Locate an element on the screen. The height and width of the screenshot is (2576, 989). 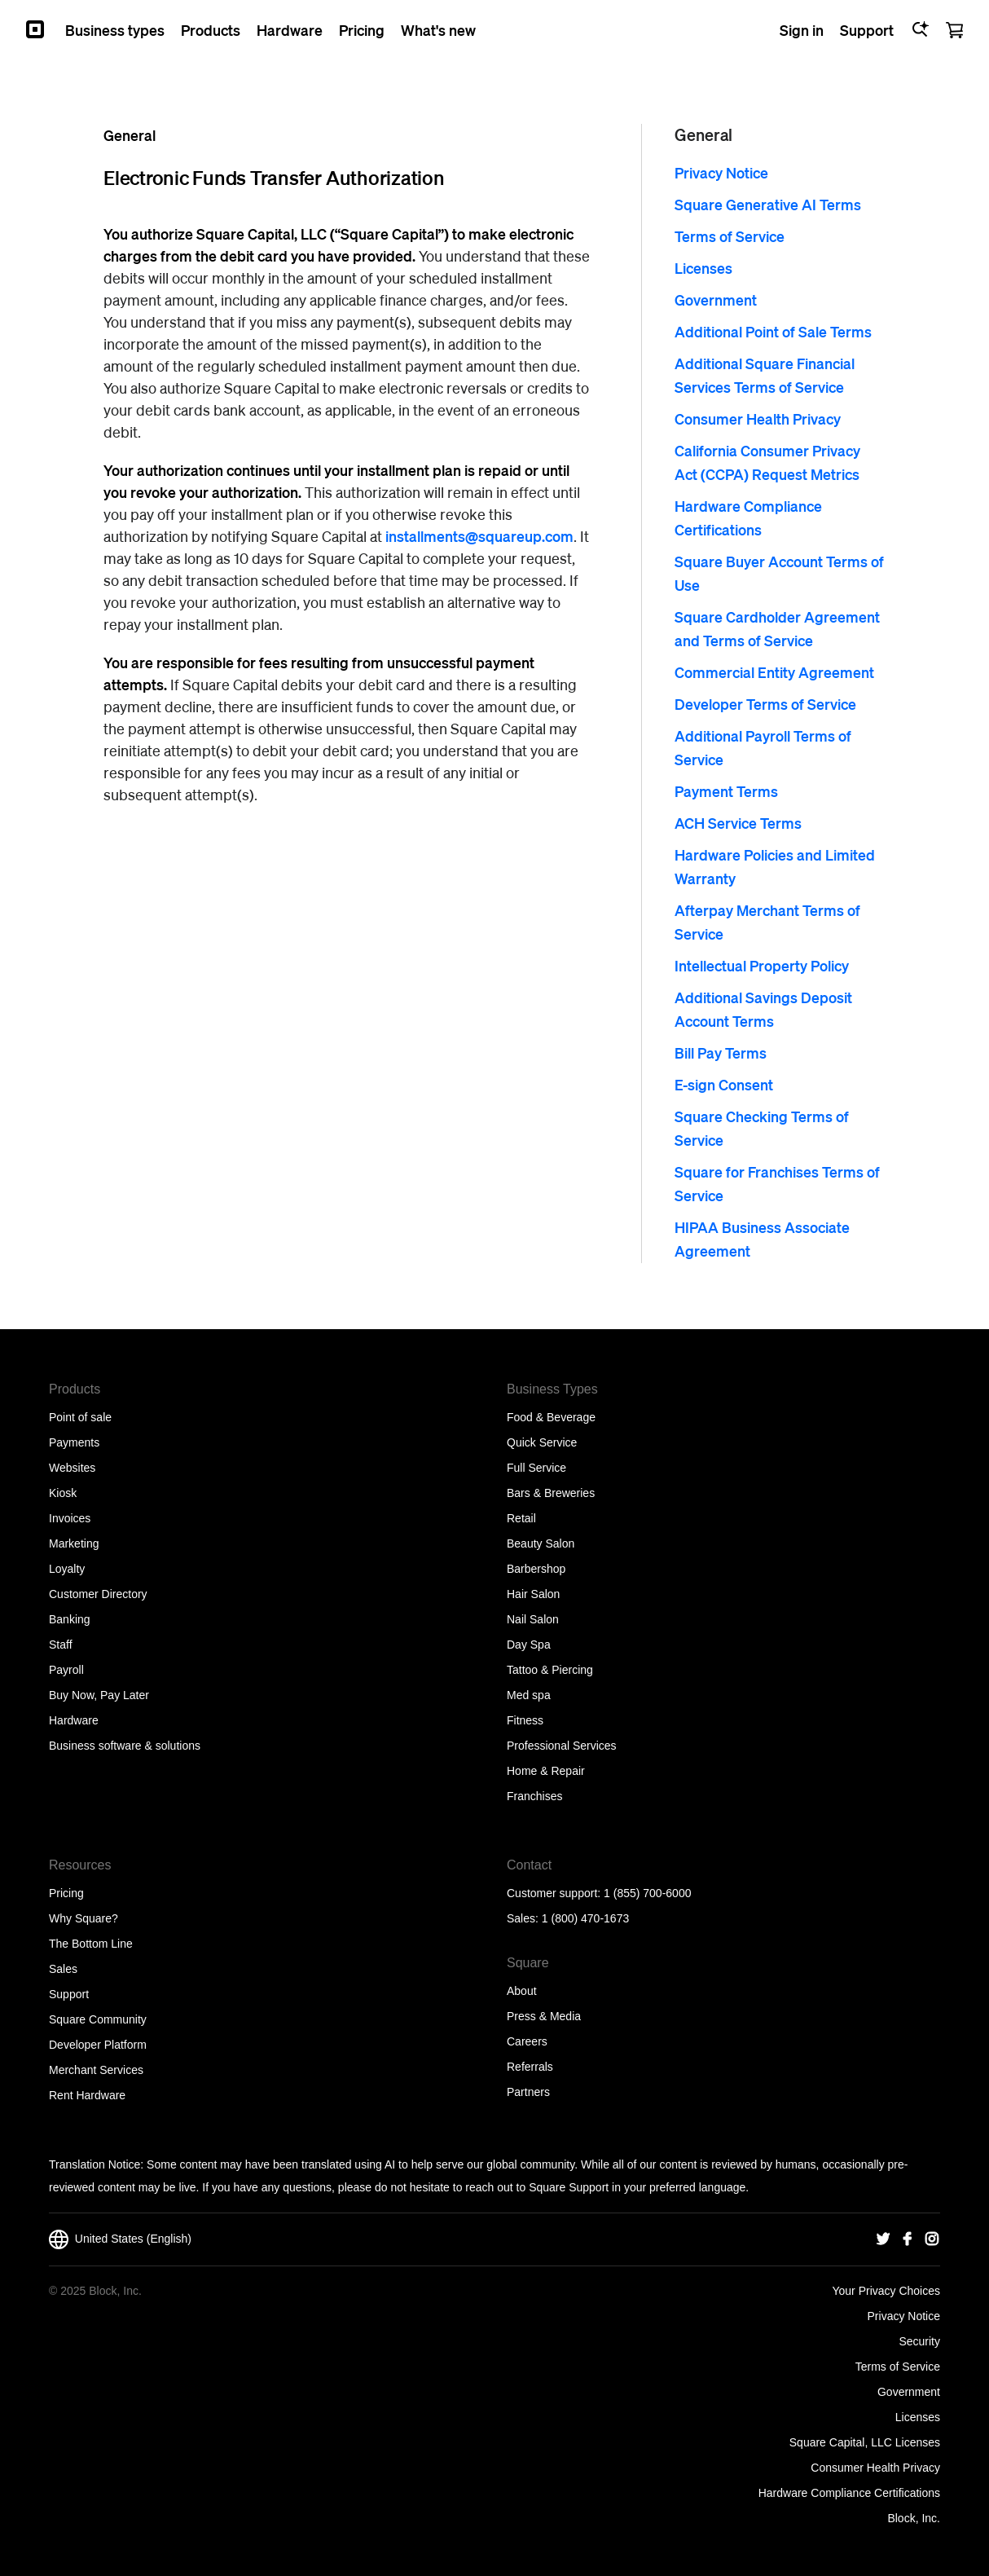
[Square Facebook] is located at coordinates (907, 2239).